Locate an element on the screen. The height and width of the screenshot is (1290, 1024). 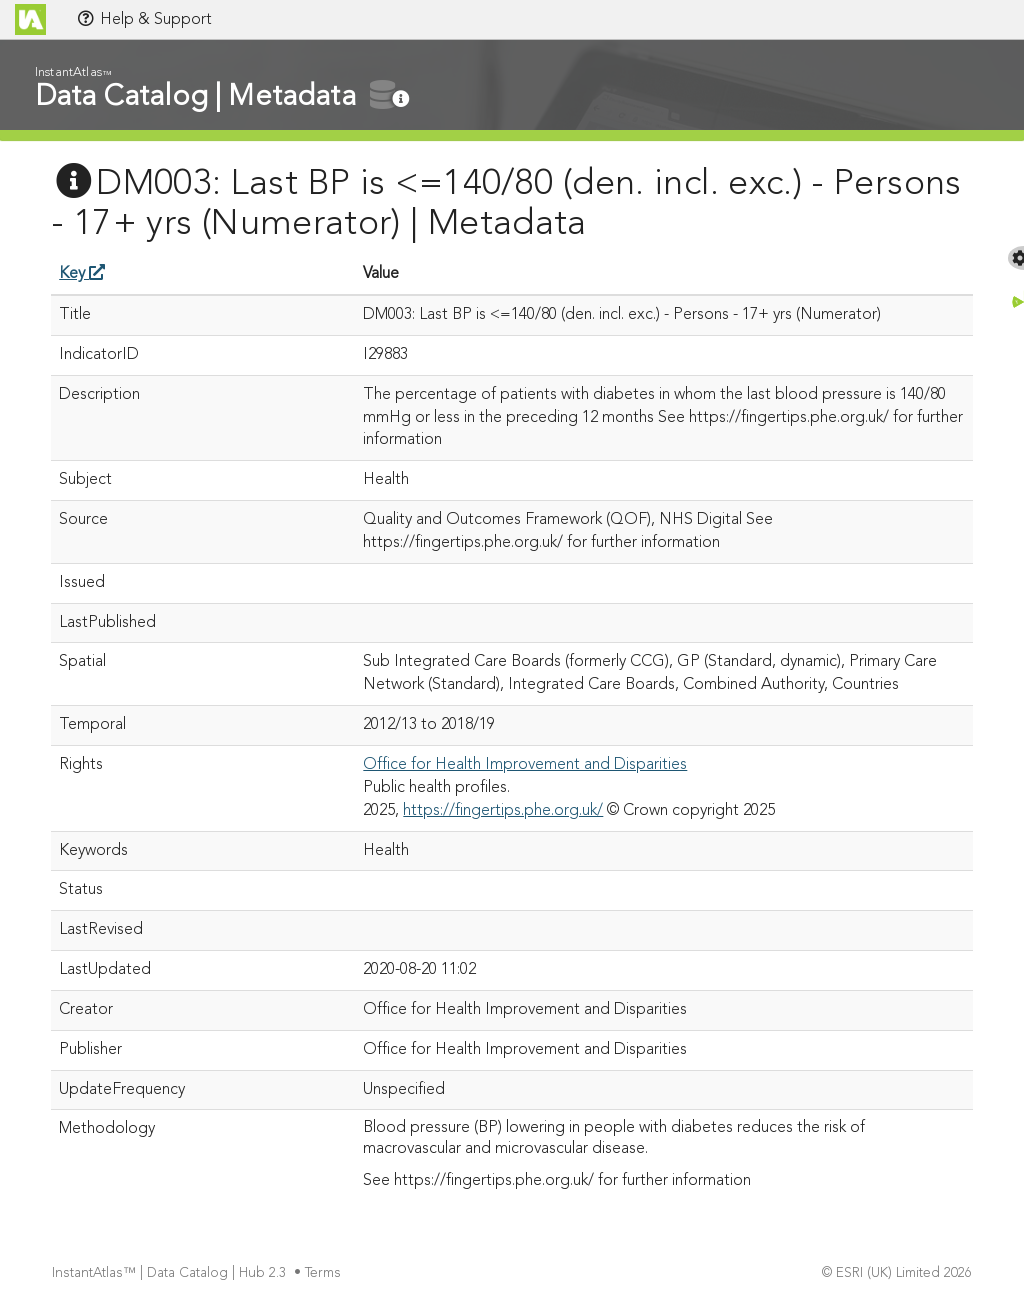
InstantAtlas™ | Data Catalog | Hub 2.3 is located at coordinates (171, 1273).